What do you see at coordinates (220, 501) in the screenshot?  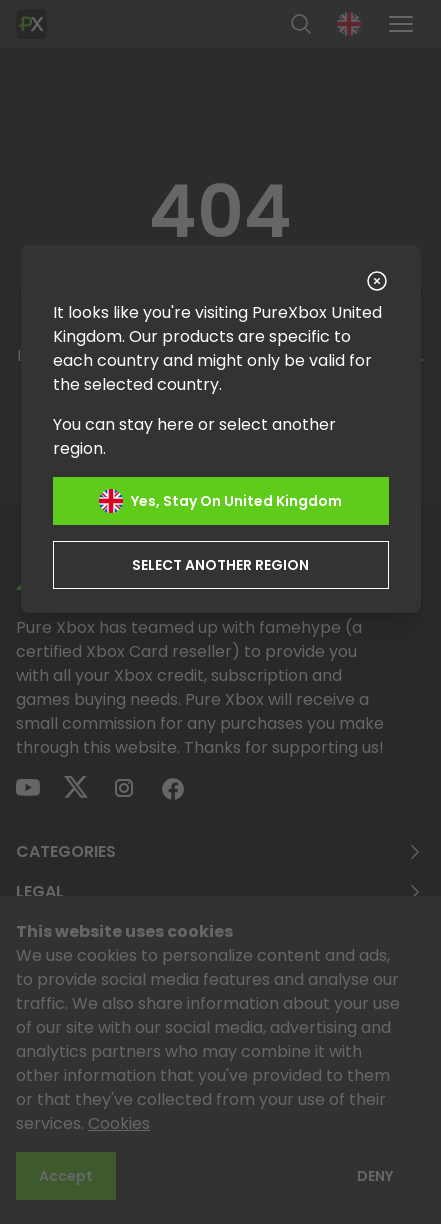 I see `Yes, stay on United Kingdom` at bounding box center [220, 501].